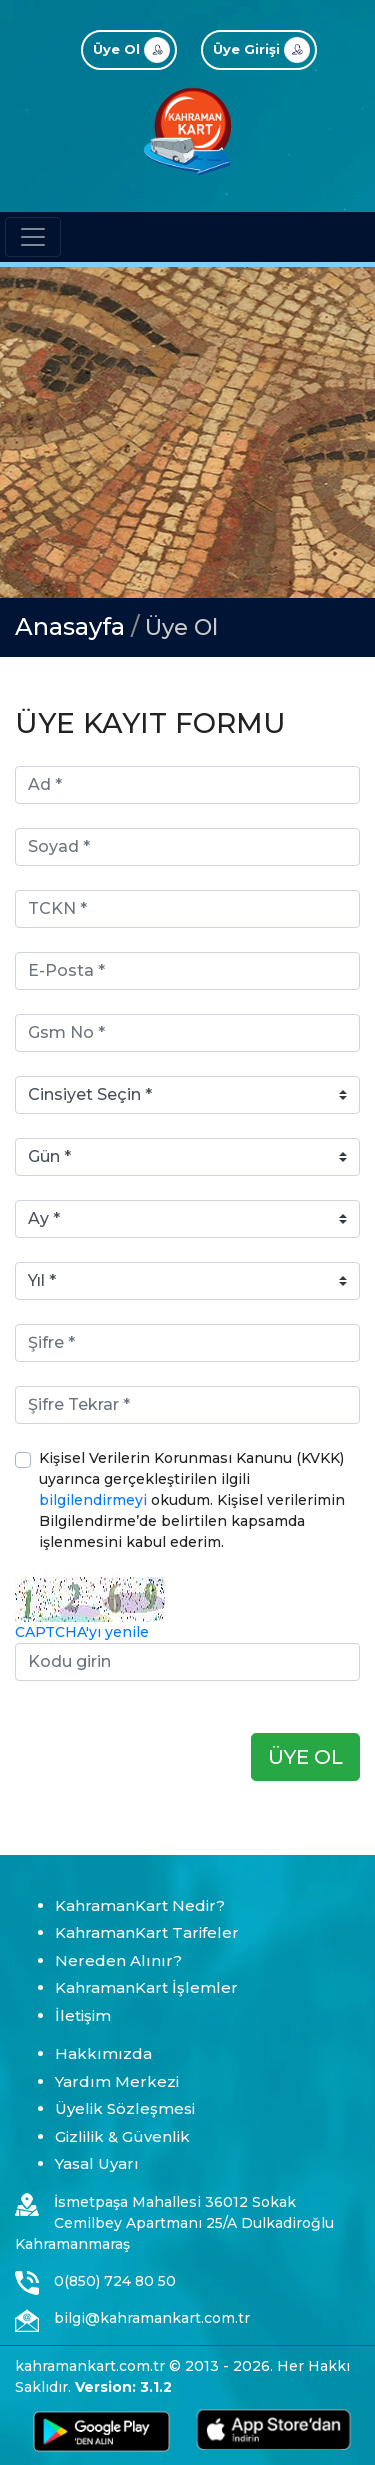 This screenshot has height=2465, width=375. I want to click on Yasal Uyarı, so click(97, 2163).